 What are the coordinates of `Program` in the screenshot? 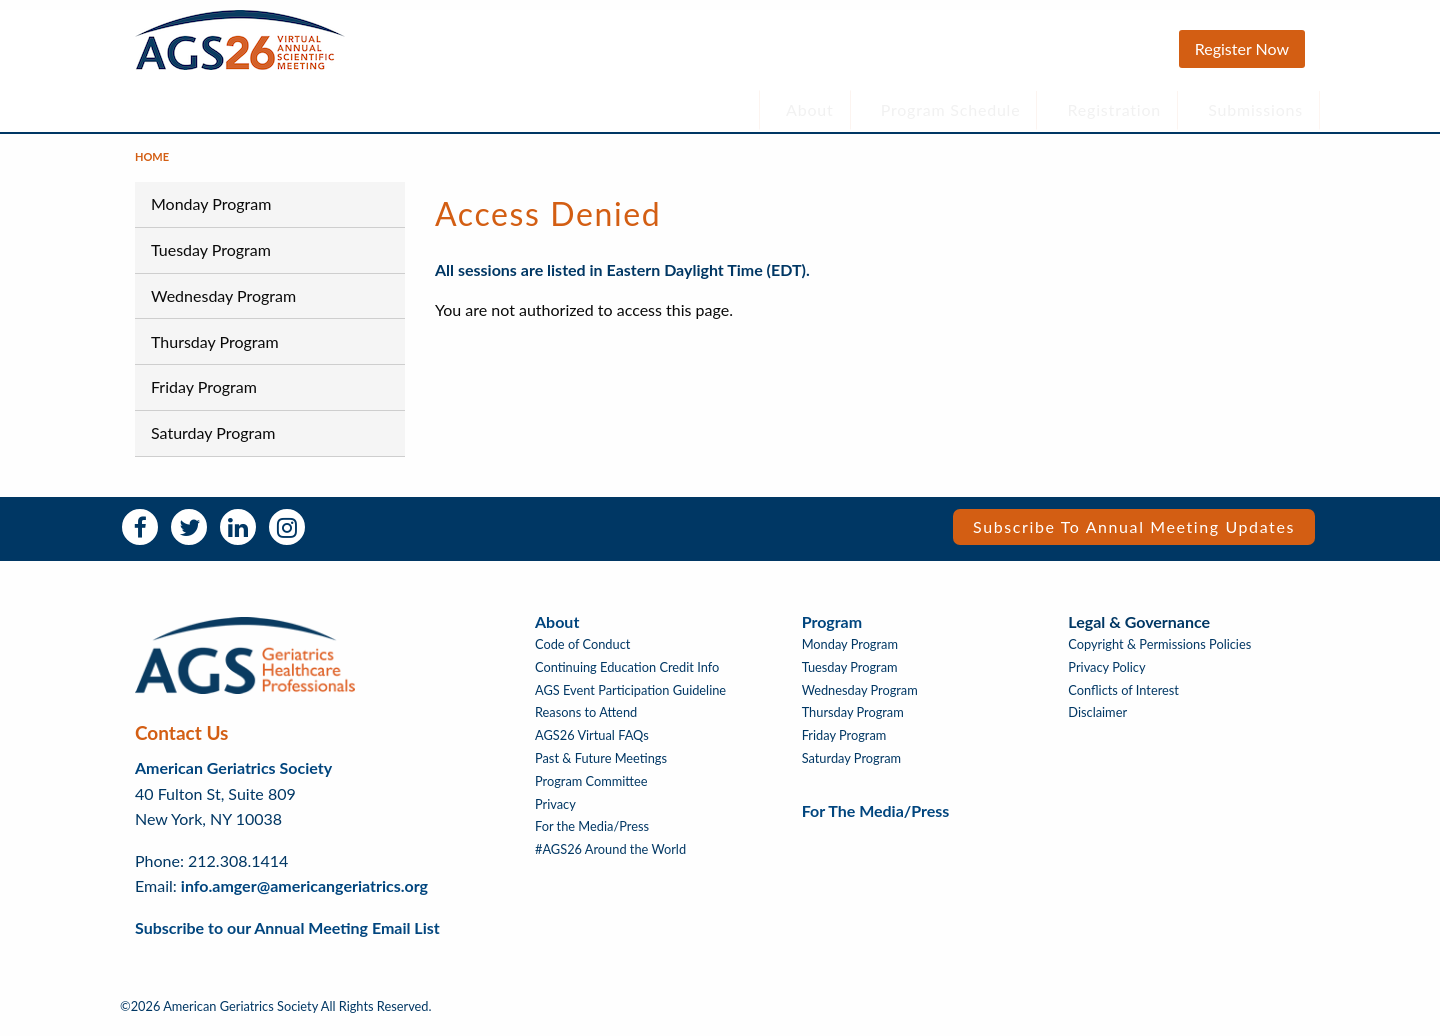 It's located at (832, 631).